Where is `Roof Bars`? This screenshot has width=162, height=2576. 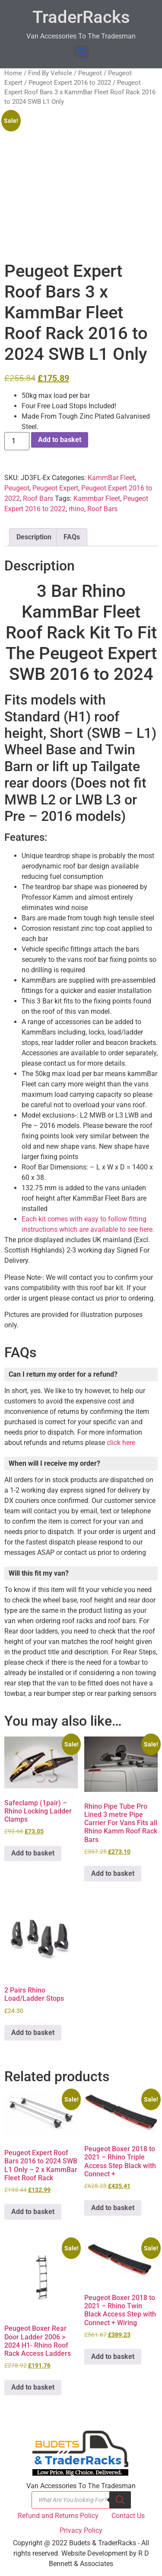
Roof Bars is located at coordinates (38, 498).